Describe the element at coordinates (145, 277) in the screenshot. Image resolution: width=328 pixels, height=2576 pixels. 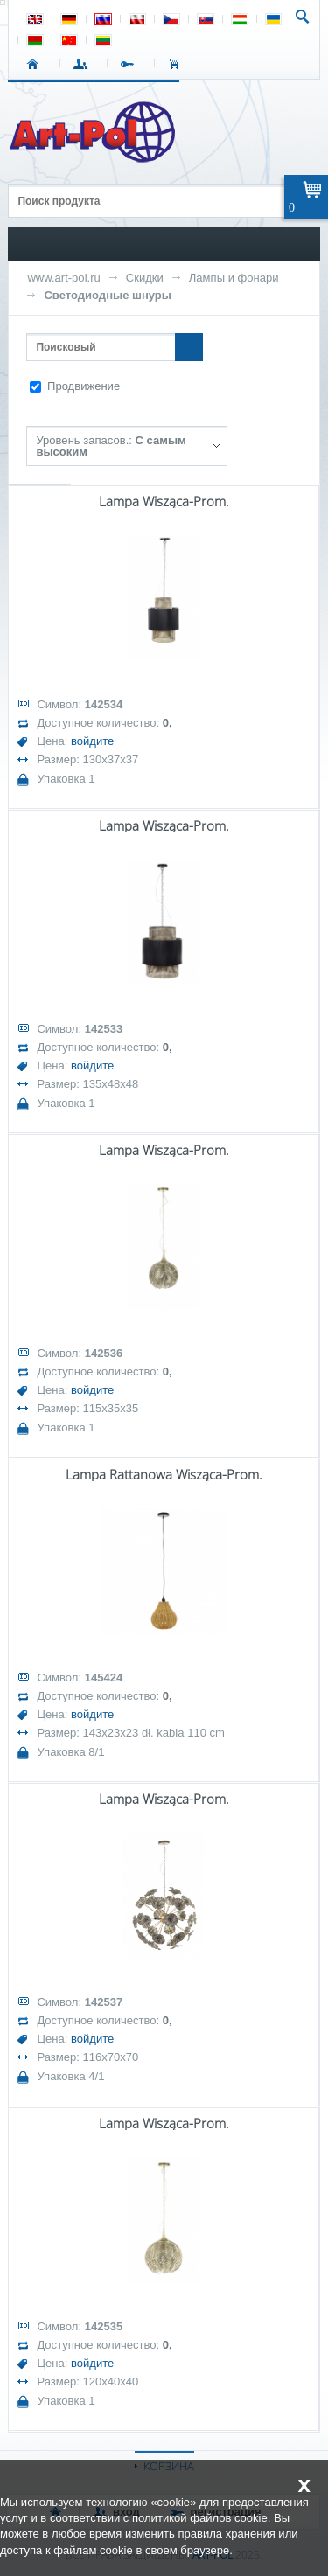
I see `Скидки` at that location.